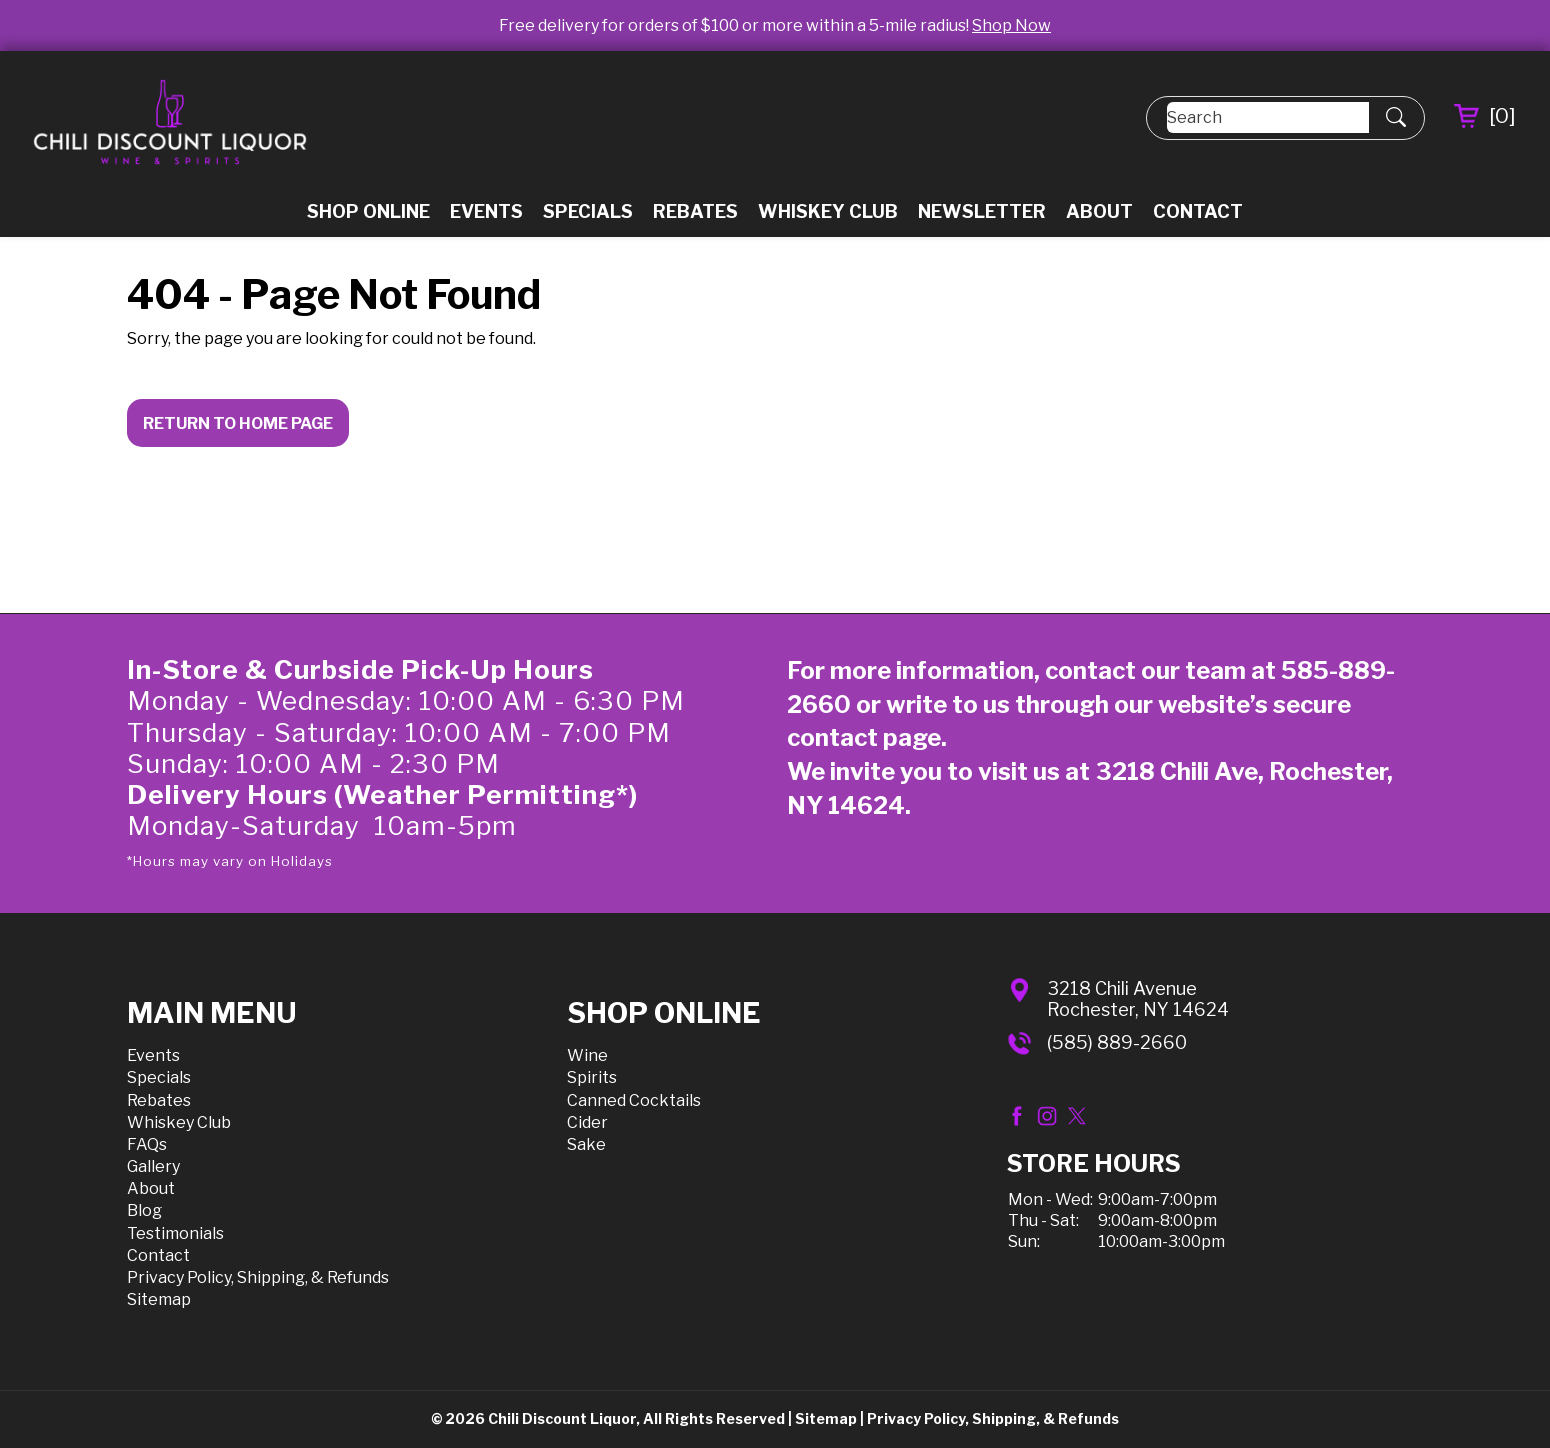 This screenshot has width=1550, height=1448. I want to click on Gallery, so click(153, 1166).